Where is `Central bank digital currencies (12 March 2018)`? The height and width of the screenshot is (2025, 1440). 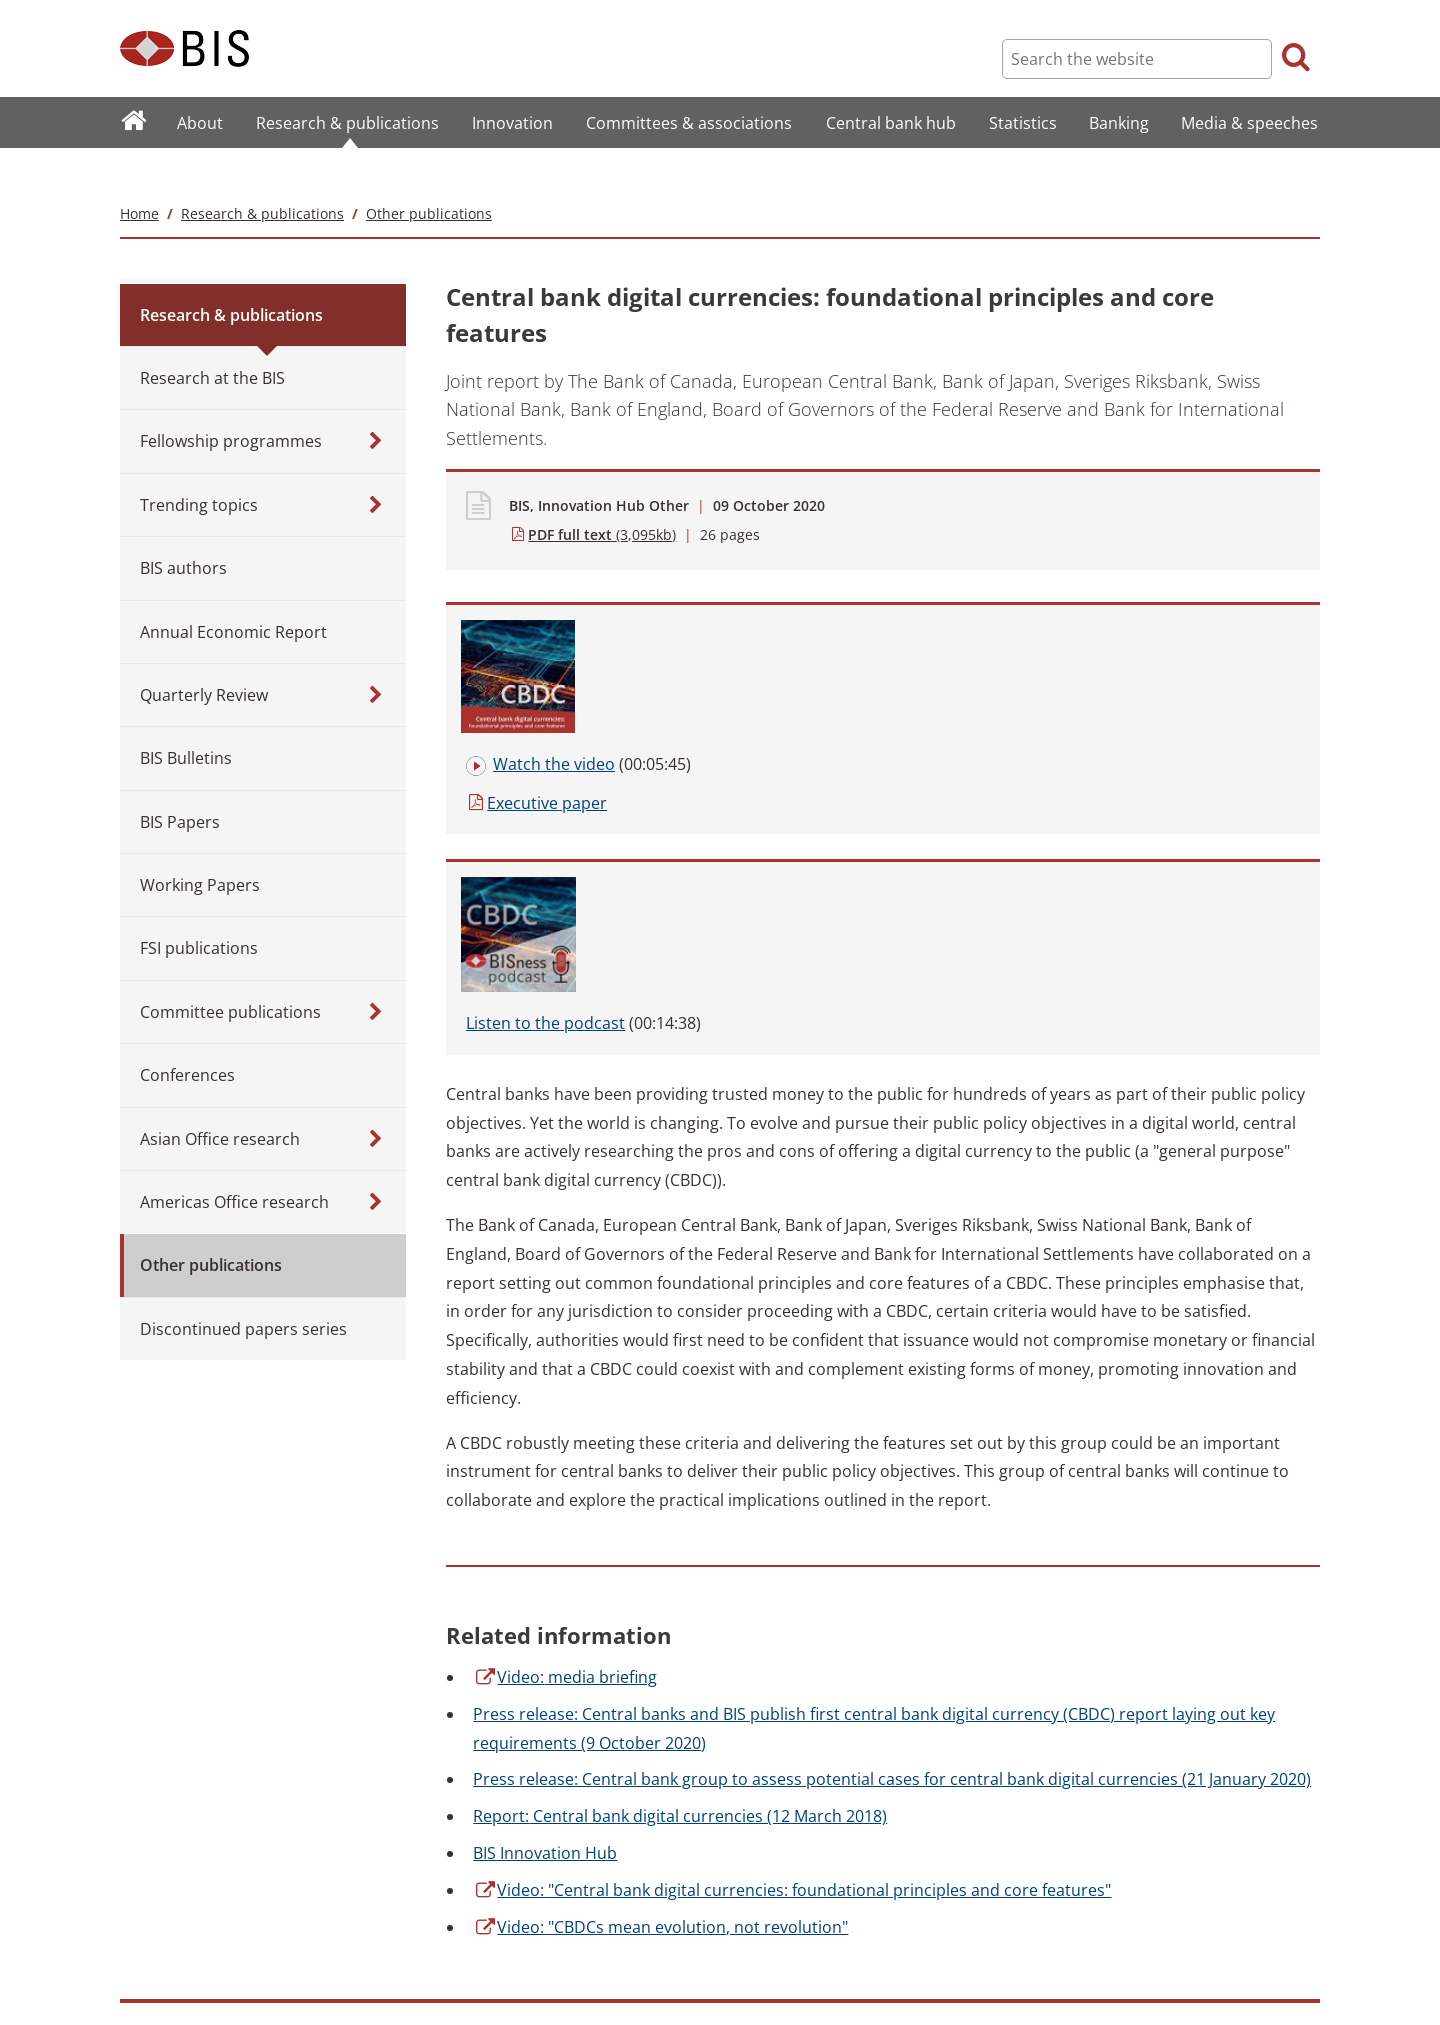
Central bank digital currencies (12 March 2018) is located at coordinates (680, 1448).